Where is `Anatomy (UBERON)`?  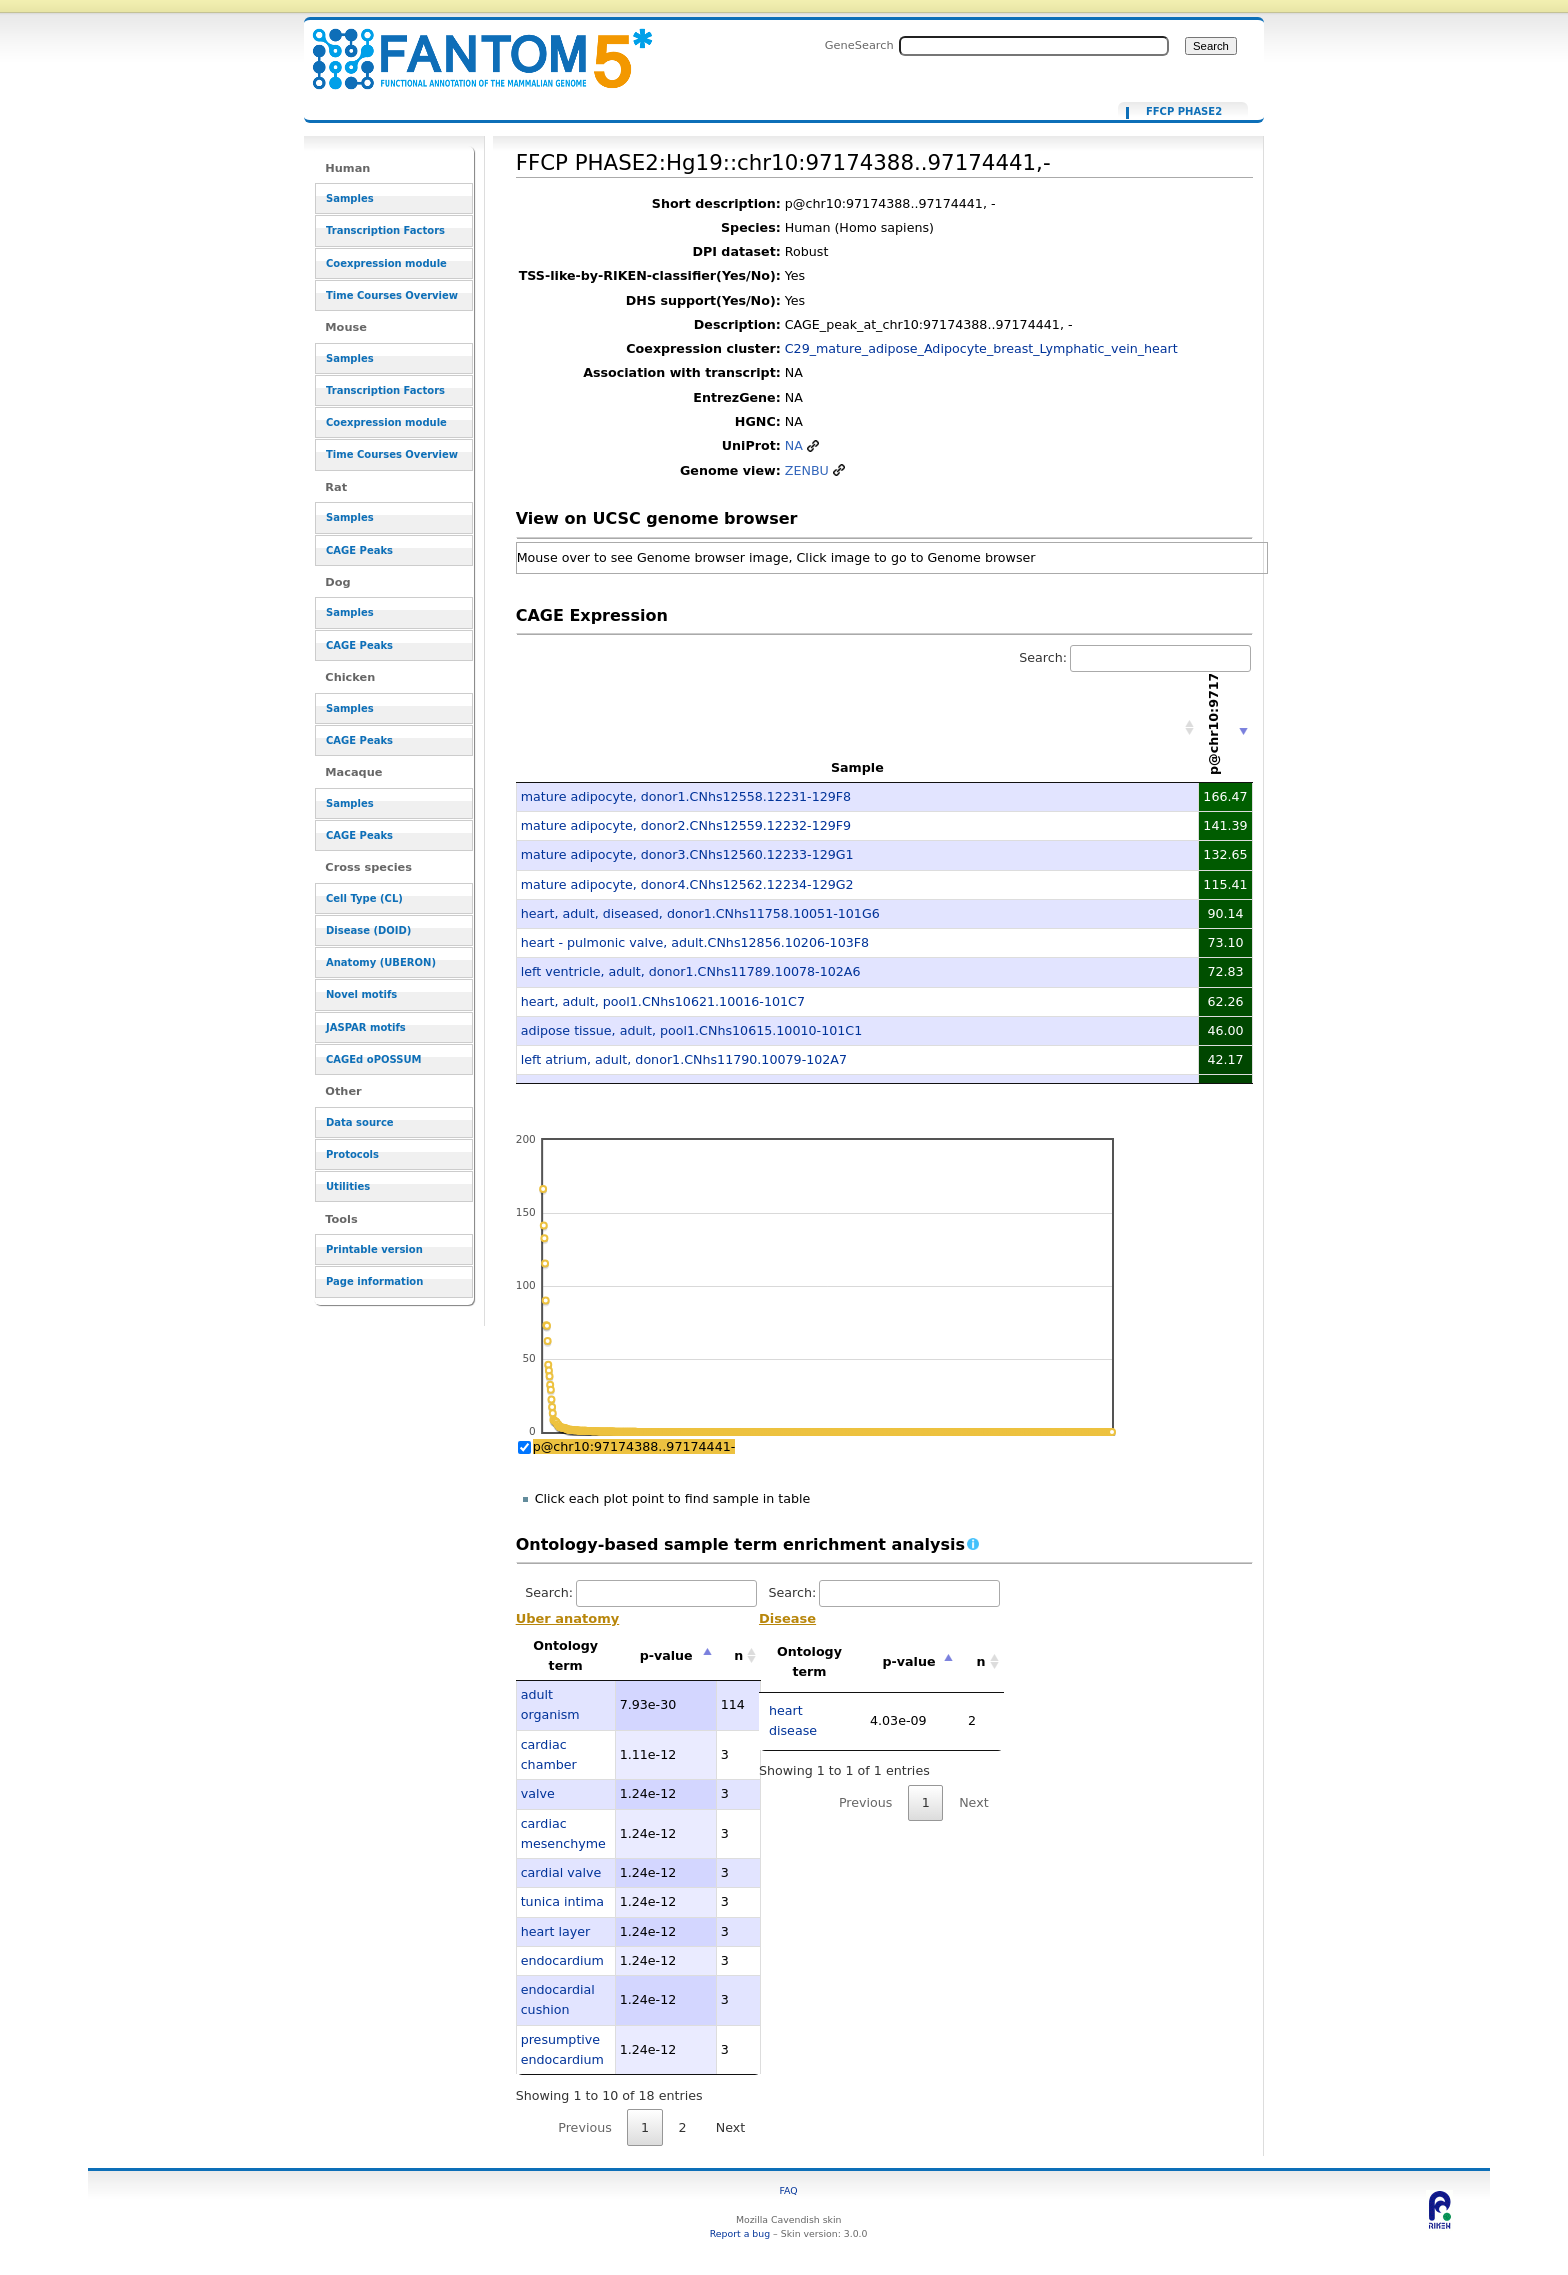 Anatomy (UBERON) is located at coordinates (381, 962).